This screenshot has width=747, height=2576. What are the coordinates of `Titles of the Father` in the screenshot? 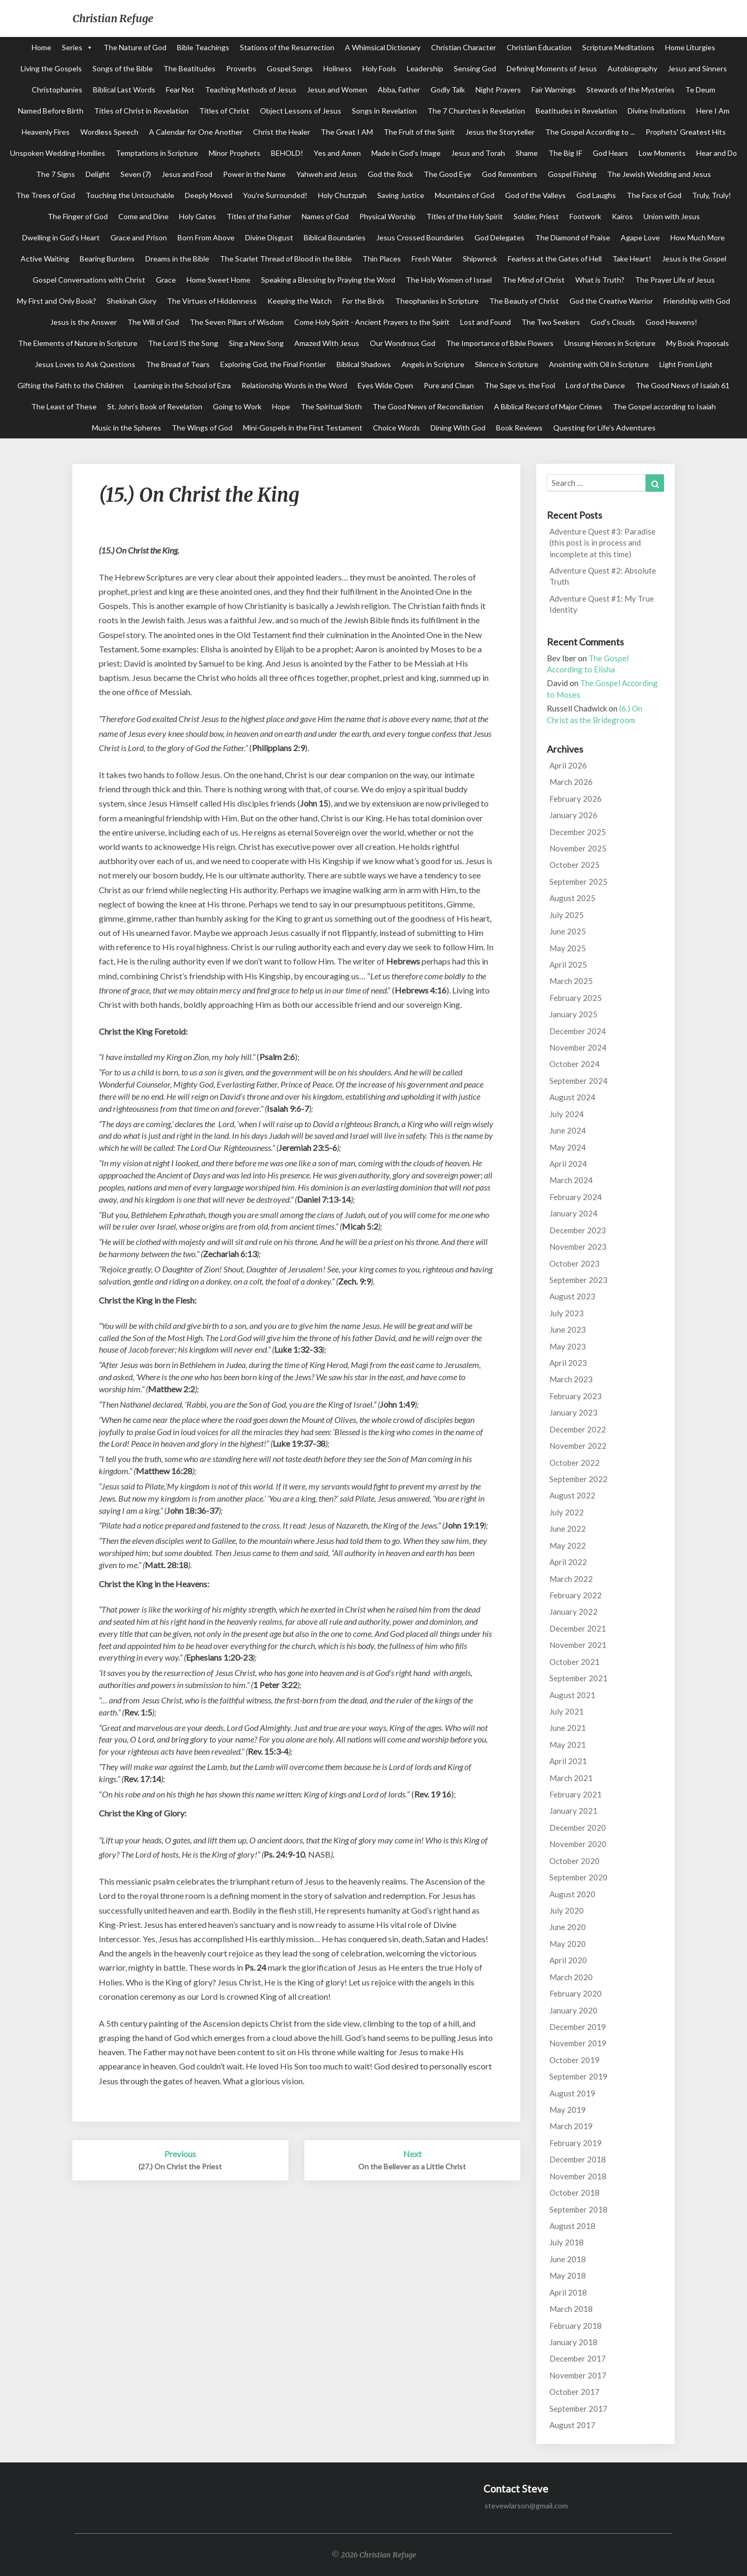 It's located at (259, 216).